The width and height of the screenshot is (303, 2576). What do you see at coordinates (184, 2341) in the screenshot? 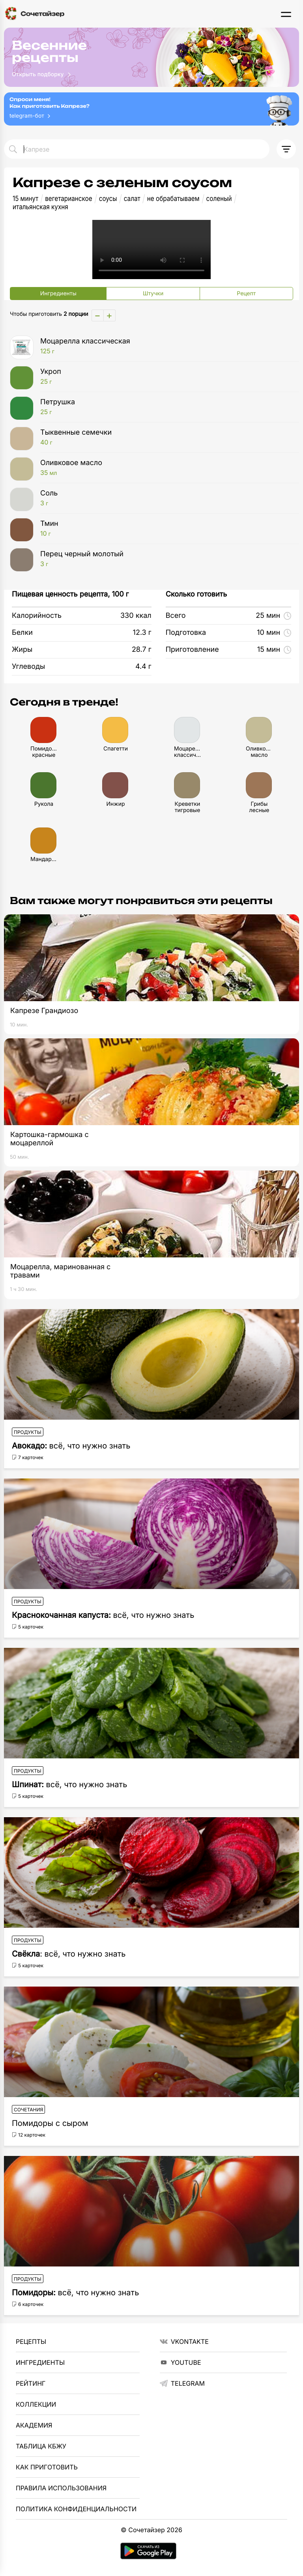
I see `VKontakte` at bounding box center [184, 2341].